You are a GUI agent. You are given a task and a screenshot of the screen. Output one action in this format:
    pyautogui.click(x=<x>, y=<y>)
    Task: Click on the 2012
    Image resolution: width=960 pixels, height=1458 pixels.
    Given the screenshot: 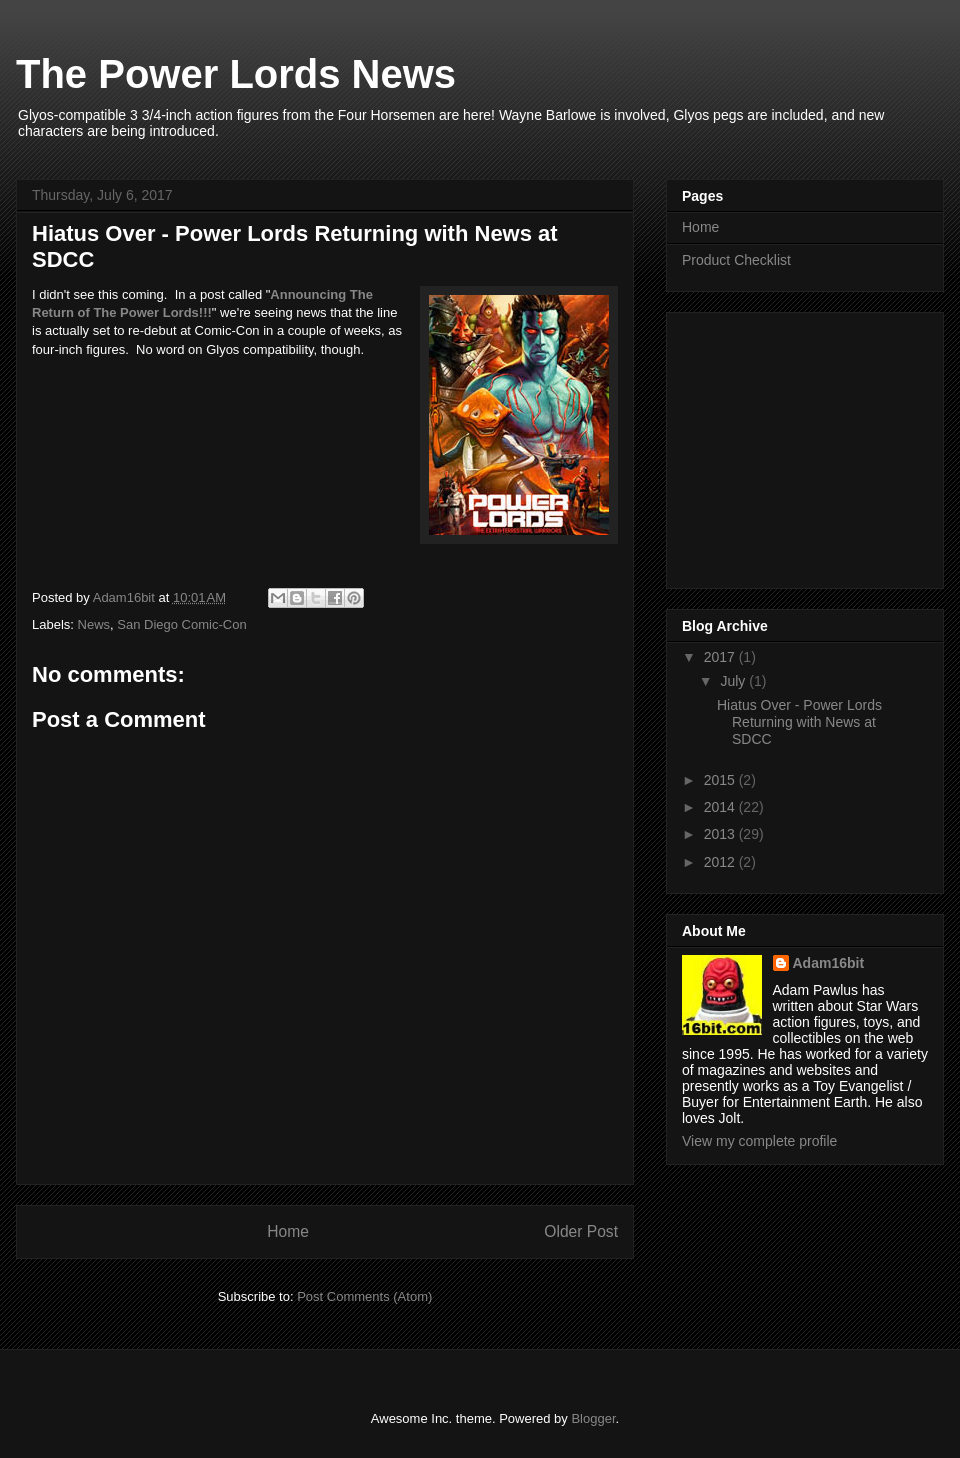 What is the action you would take?
    pyautogui.click(x=721, y=862)
    